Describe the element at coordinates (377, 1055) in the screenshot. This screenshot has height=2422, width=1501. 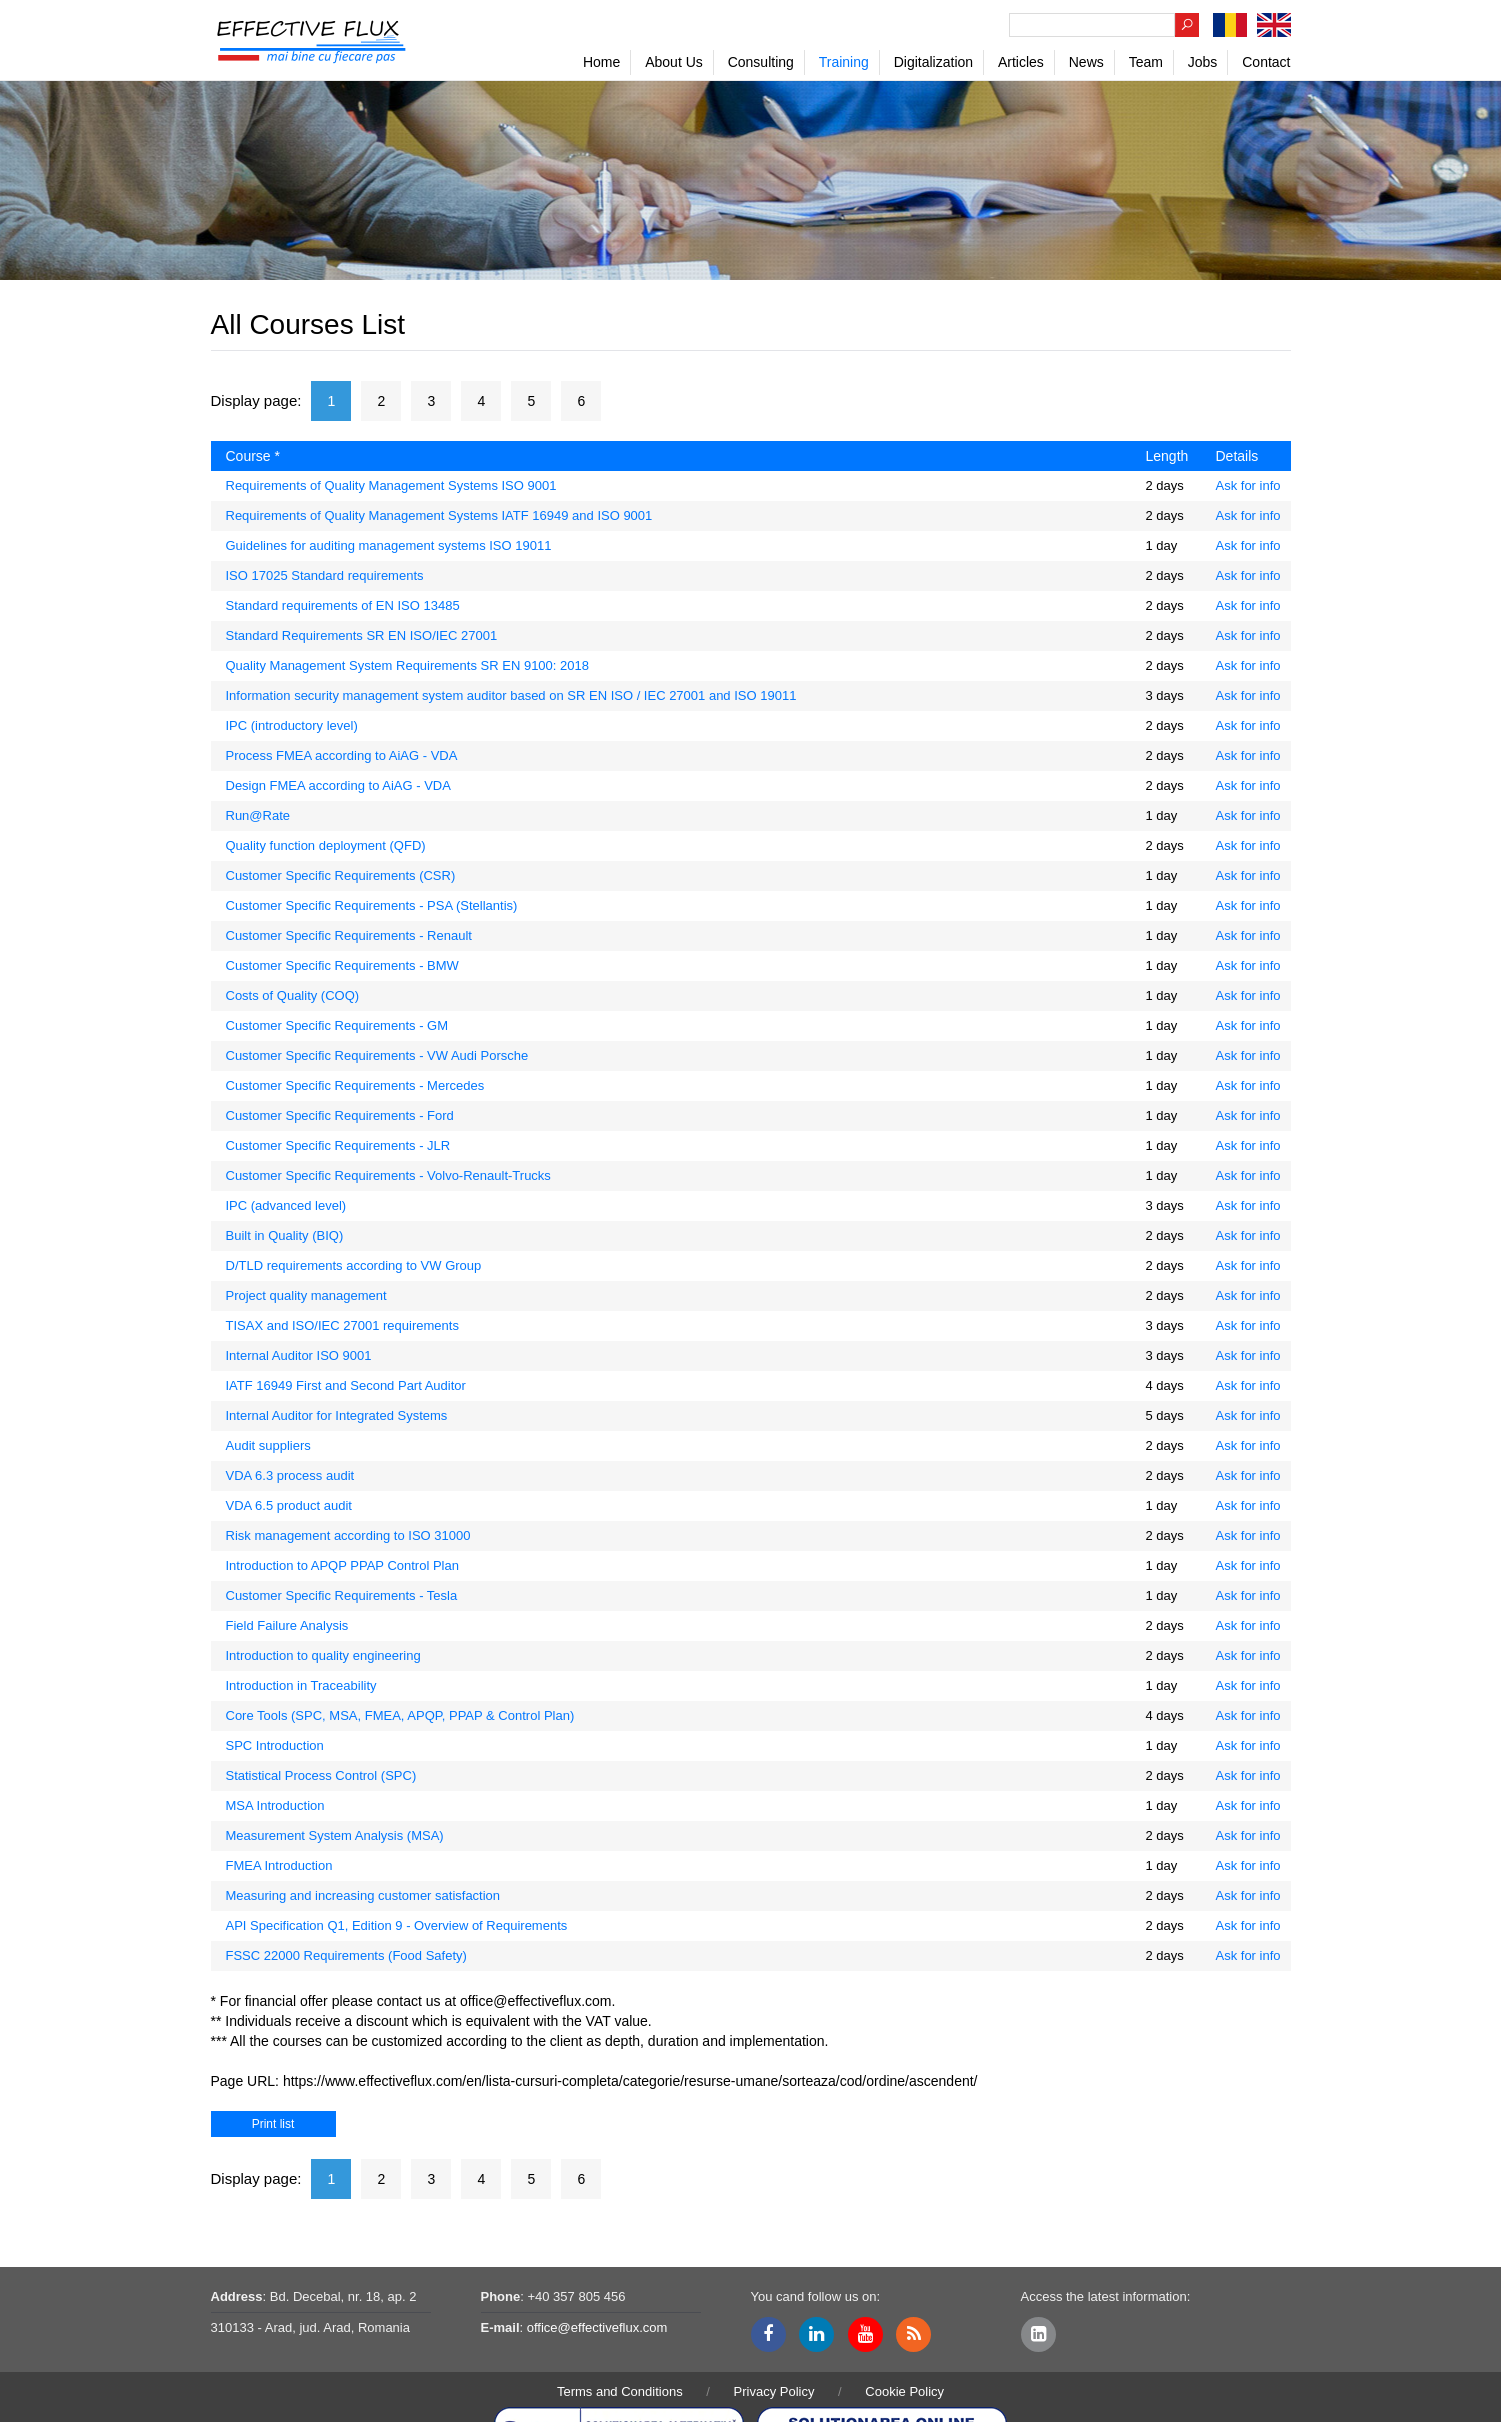
I see `Customer Specific Requirements - VW Audi Porsche` at that location.